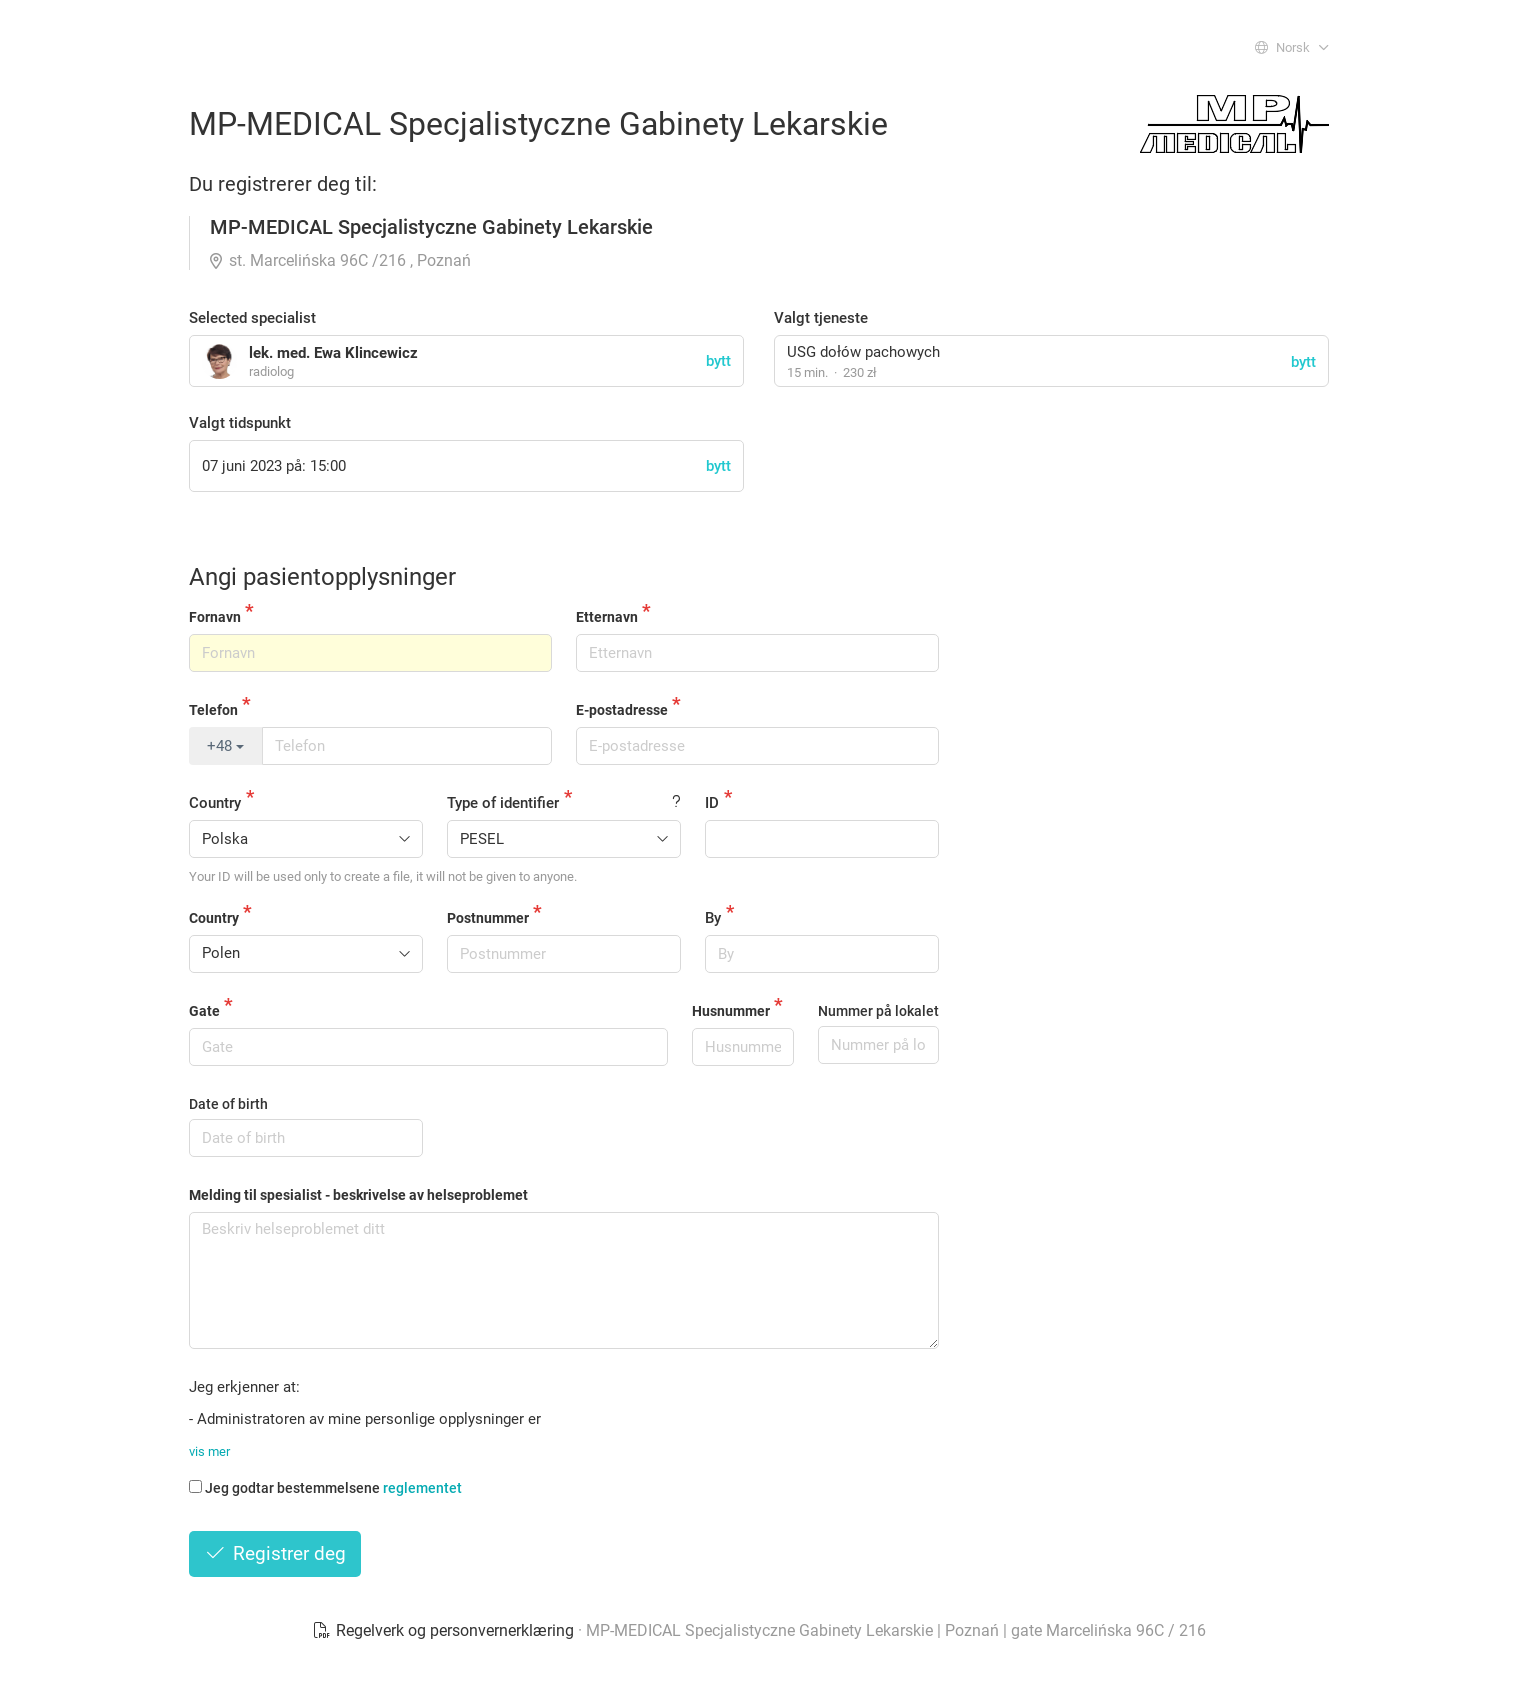 The image size is (1518, 1686). What do you see at coordinates (240, 423) in the screenshot?
I see `Valgt tidspunkt` at bounding box center [240, 423].